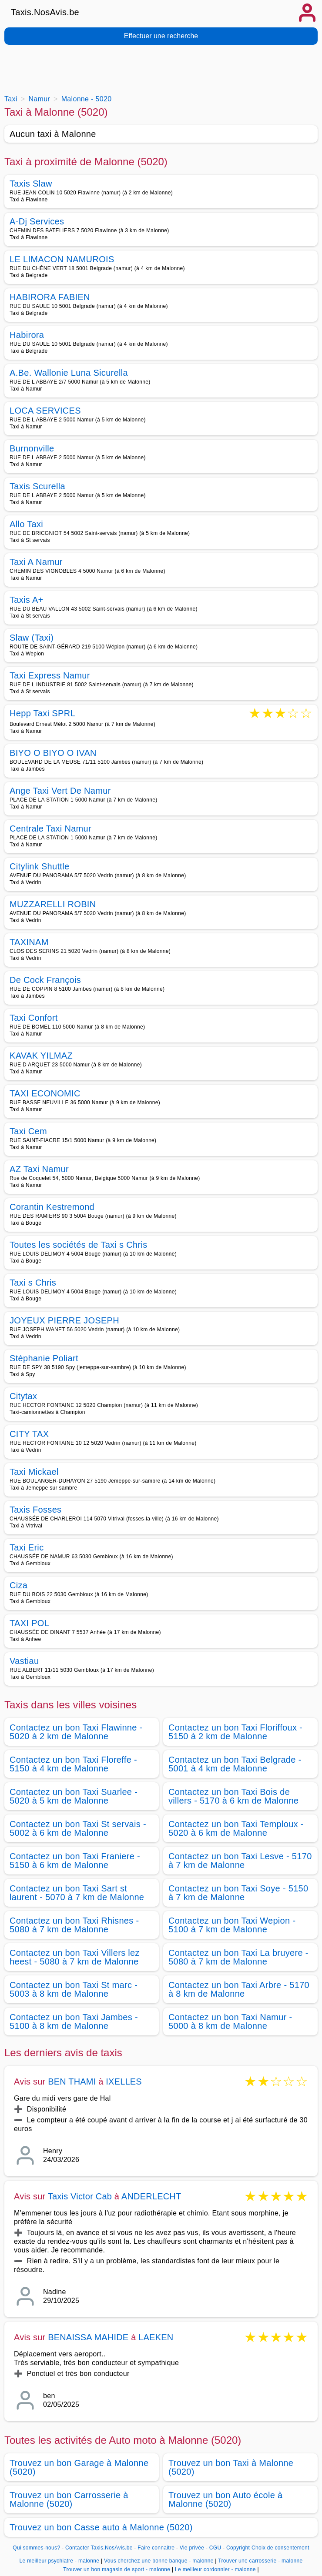  Describe the element at coordinates (29, 942) in the screenshot. I see `TAXINAM` at that location.